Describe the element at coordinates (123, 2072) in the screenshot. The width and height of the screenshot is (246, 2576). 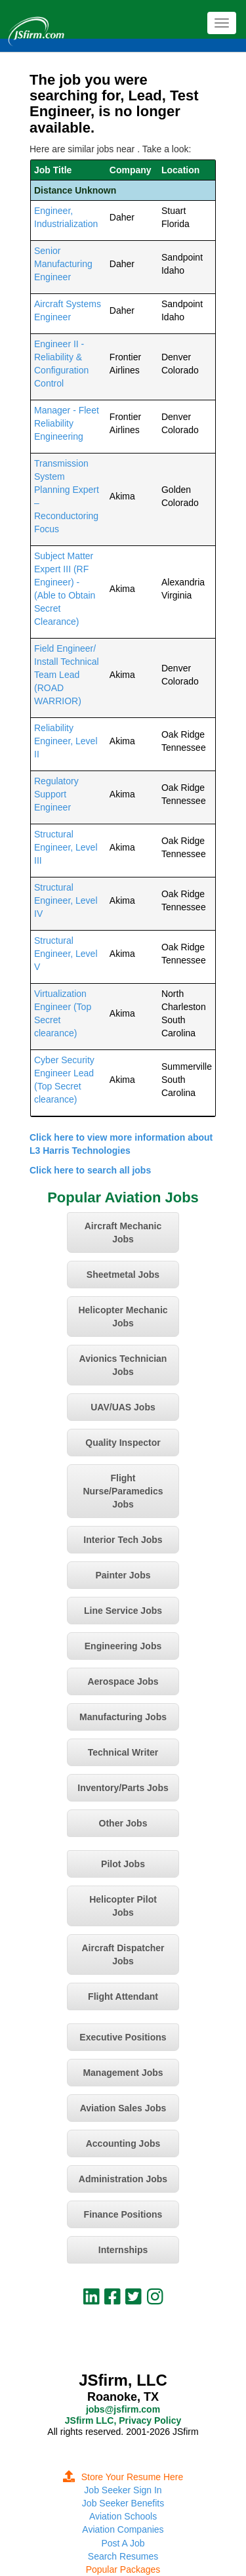
I see `Management Jobs` at that location.